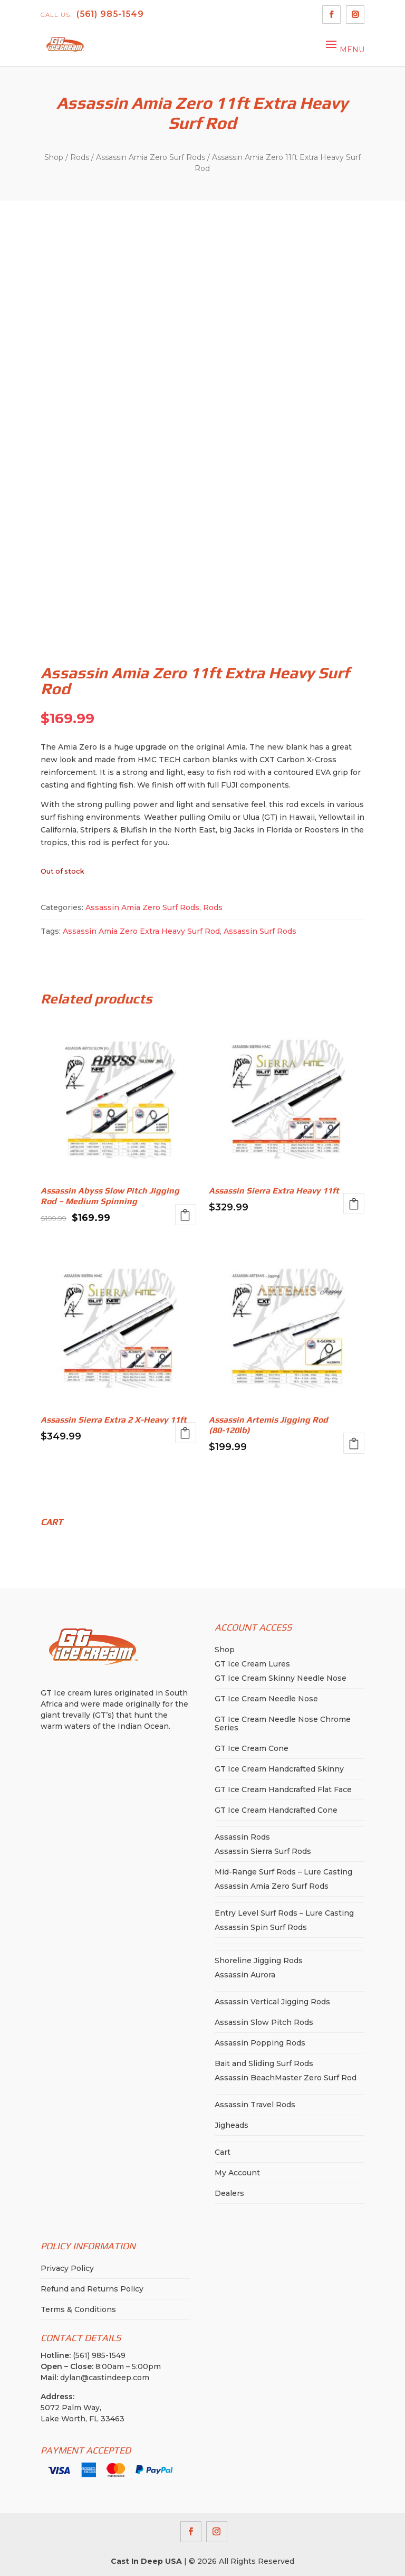 The image size is (405, 2576). Describe the element at coordinates (53, 157) in the screenshot. I see `Shop` at that location.